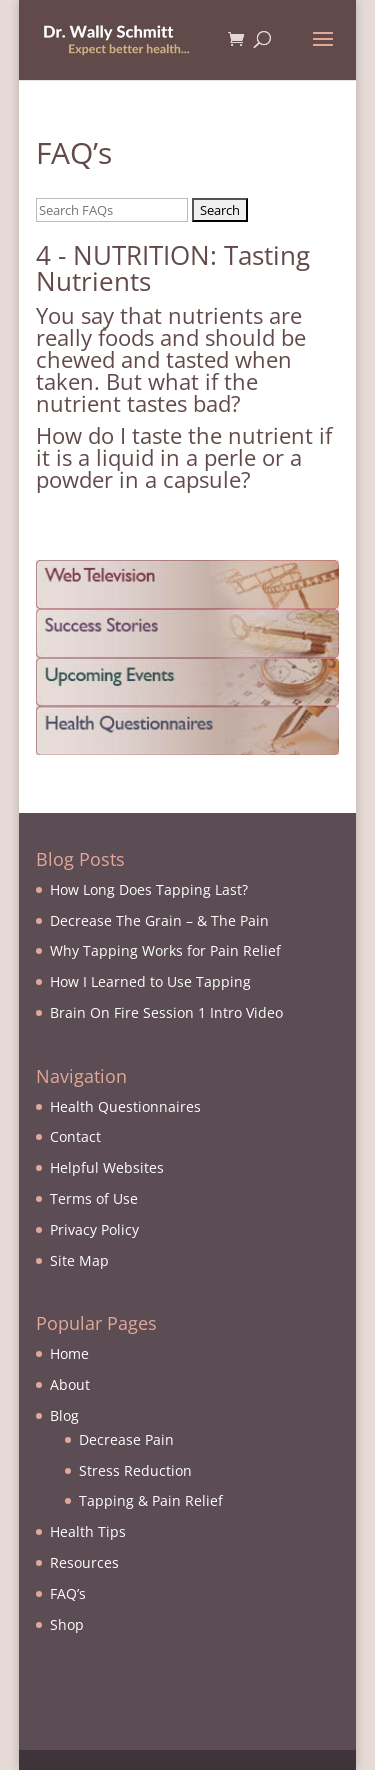 The height and width of the screenshot is (1770, 375). I want to click on Stress Reduction, so click(135, 1470).